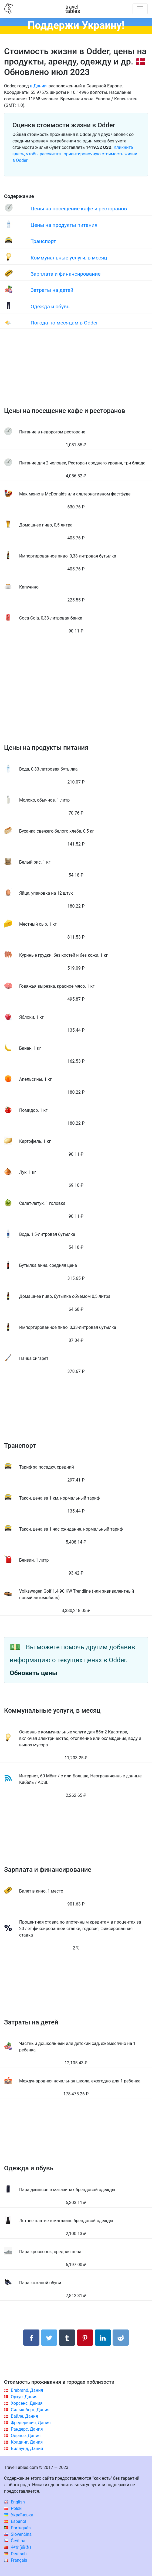 This screenshot has height=2576, width=152. What do you see at coordinates (140, 9) in the screenshot?
I see `[Toggle navigation]` at bounding box center [140, 9].